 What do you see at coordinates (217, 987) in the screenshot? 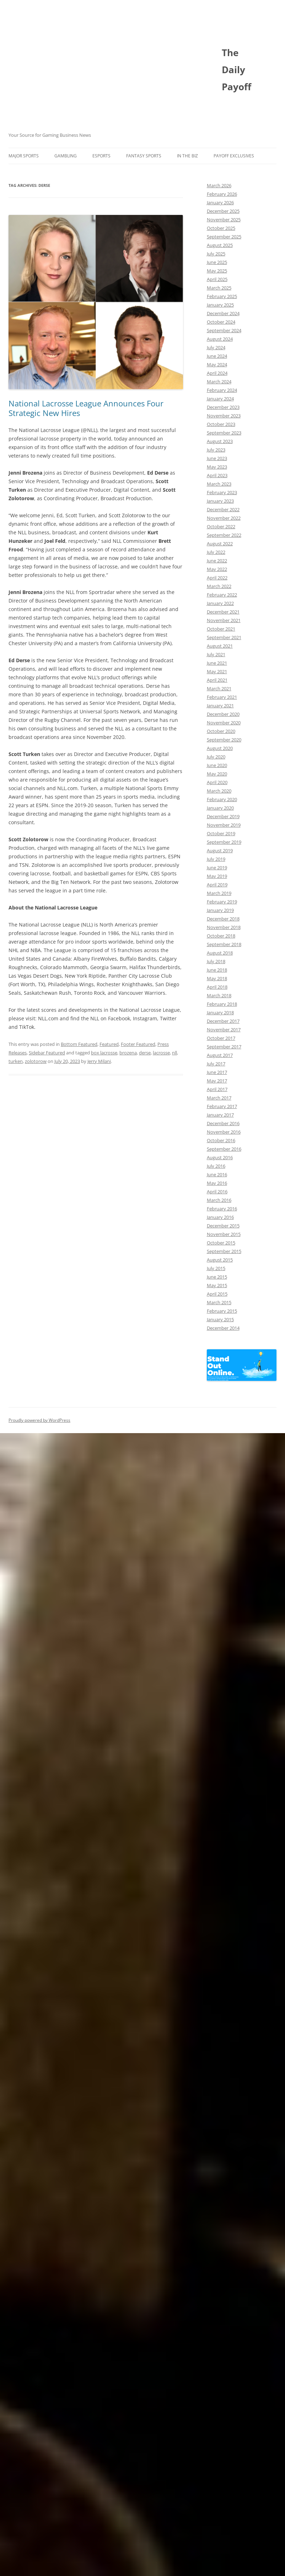
I see `April 2018` at bounding box center [217, 987].